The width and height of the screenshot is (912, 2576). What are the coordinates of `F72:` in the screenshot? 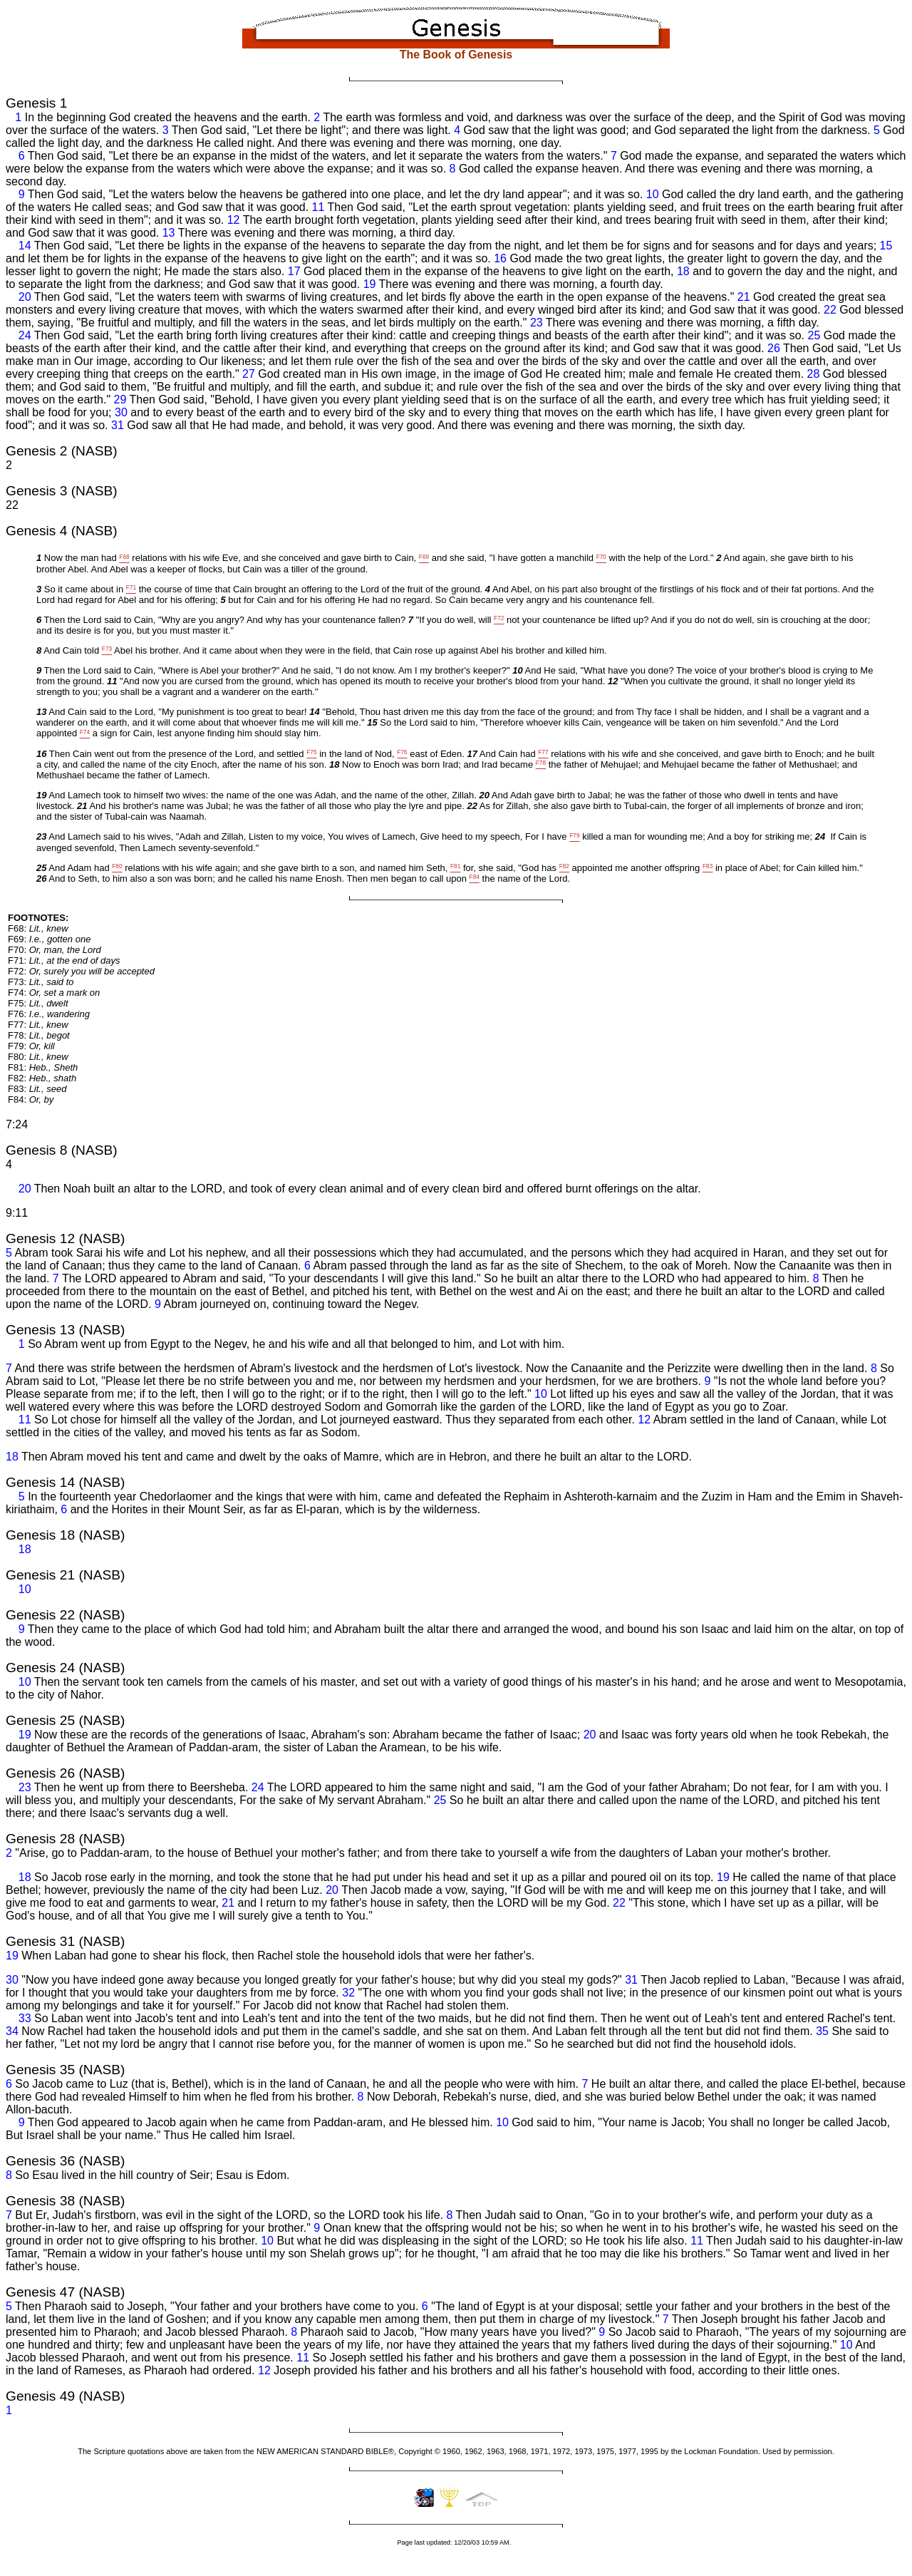 It's located at (81, 971).